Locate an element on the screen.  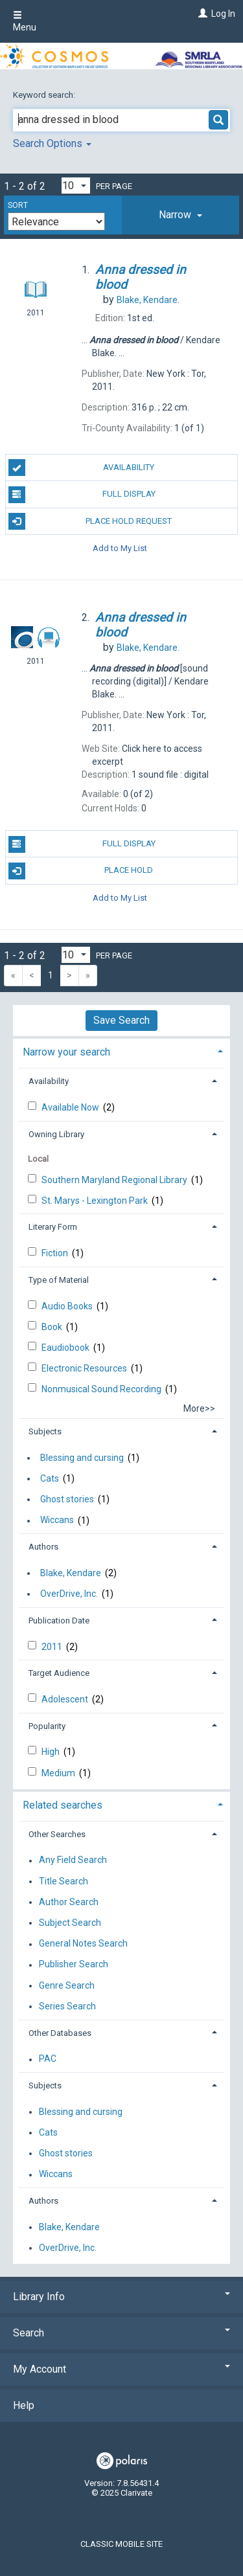
Type of Material [button] is located at coordinates (59, 1280).